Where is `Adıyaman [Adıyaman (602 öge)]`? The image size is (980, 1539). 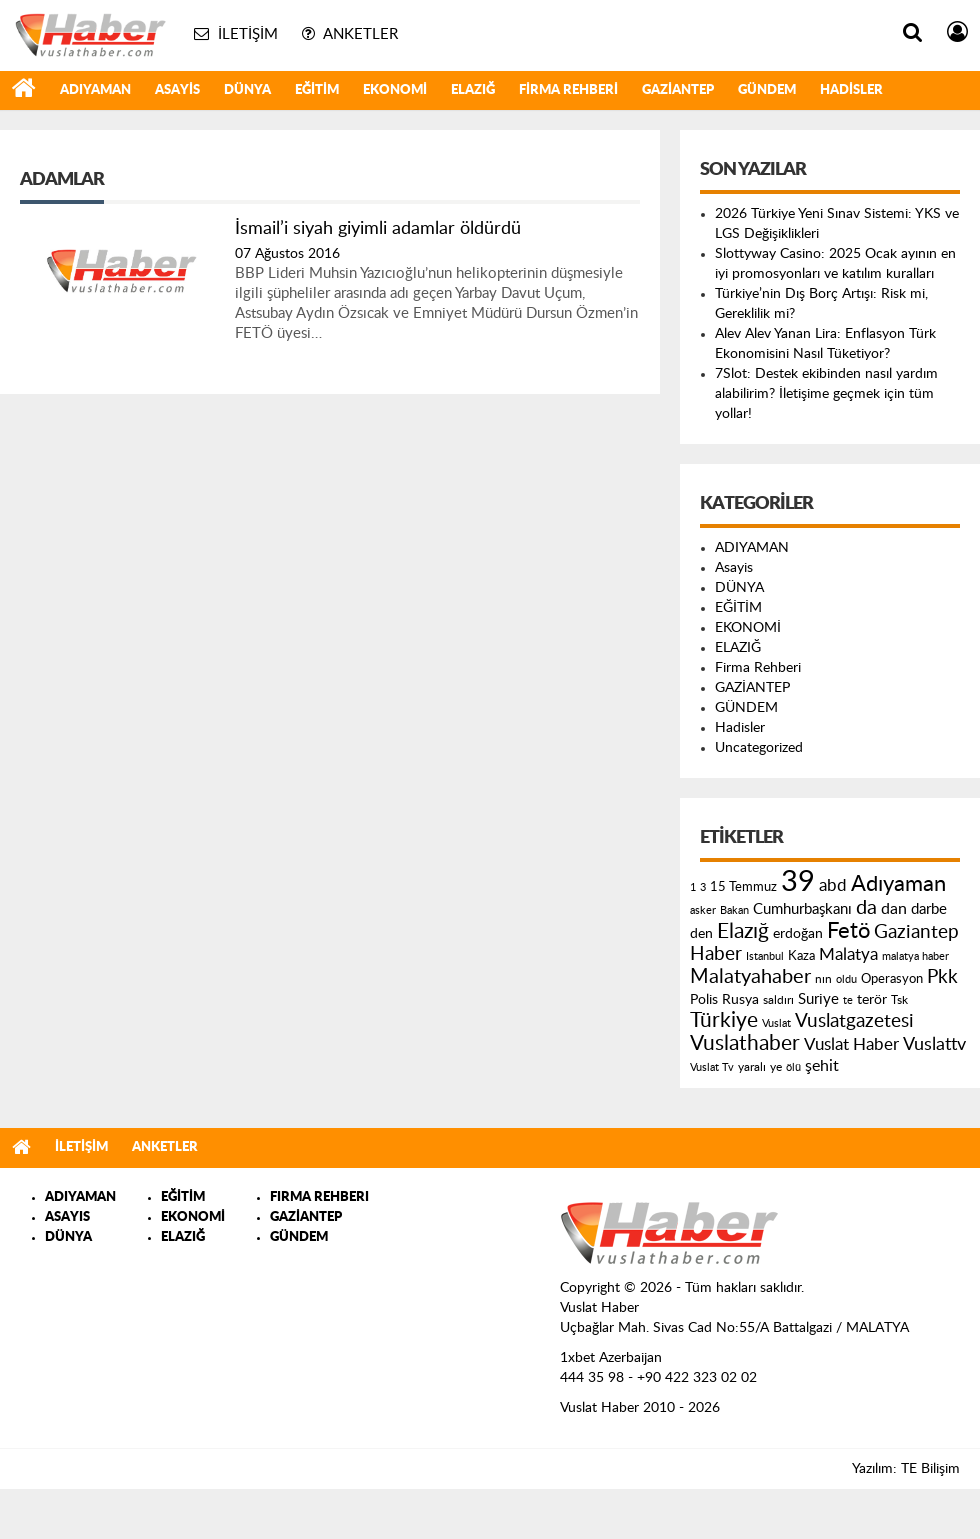
Adıyaman [Adıyaman (602 öge)] is located at coordinates (898, 884).